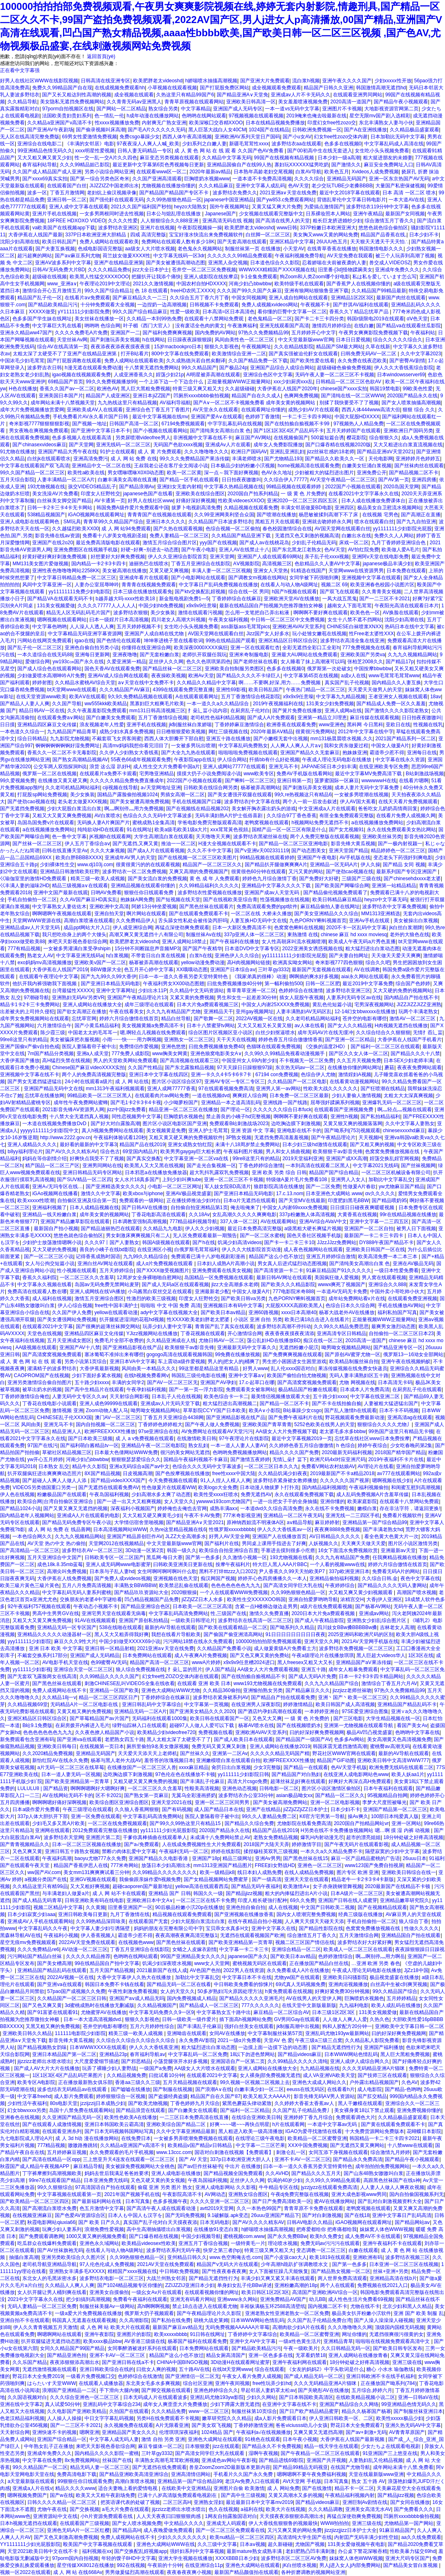 Image resolution: width=445 pixels, height=2576 pixels. What do you see at coordinates (142, 591) in the screenshot?
I see `日本三级在线播放线观看免` at bounding box center [142, 591].